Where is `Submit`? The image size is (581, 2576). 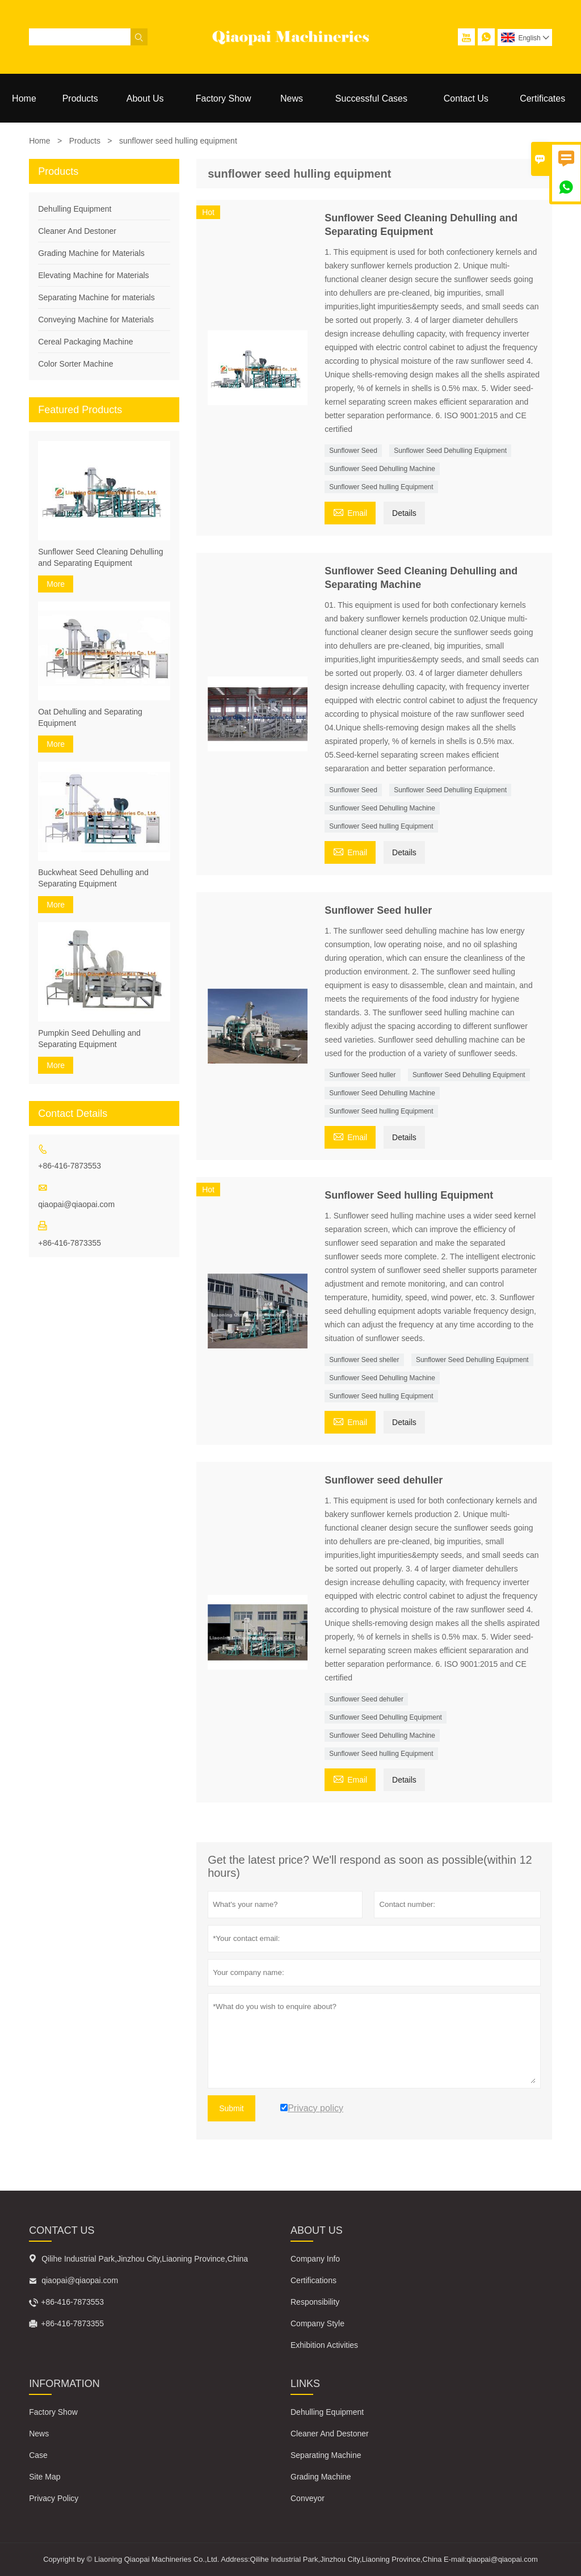
Submit is located at coordinates (231, 2108).